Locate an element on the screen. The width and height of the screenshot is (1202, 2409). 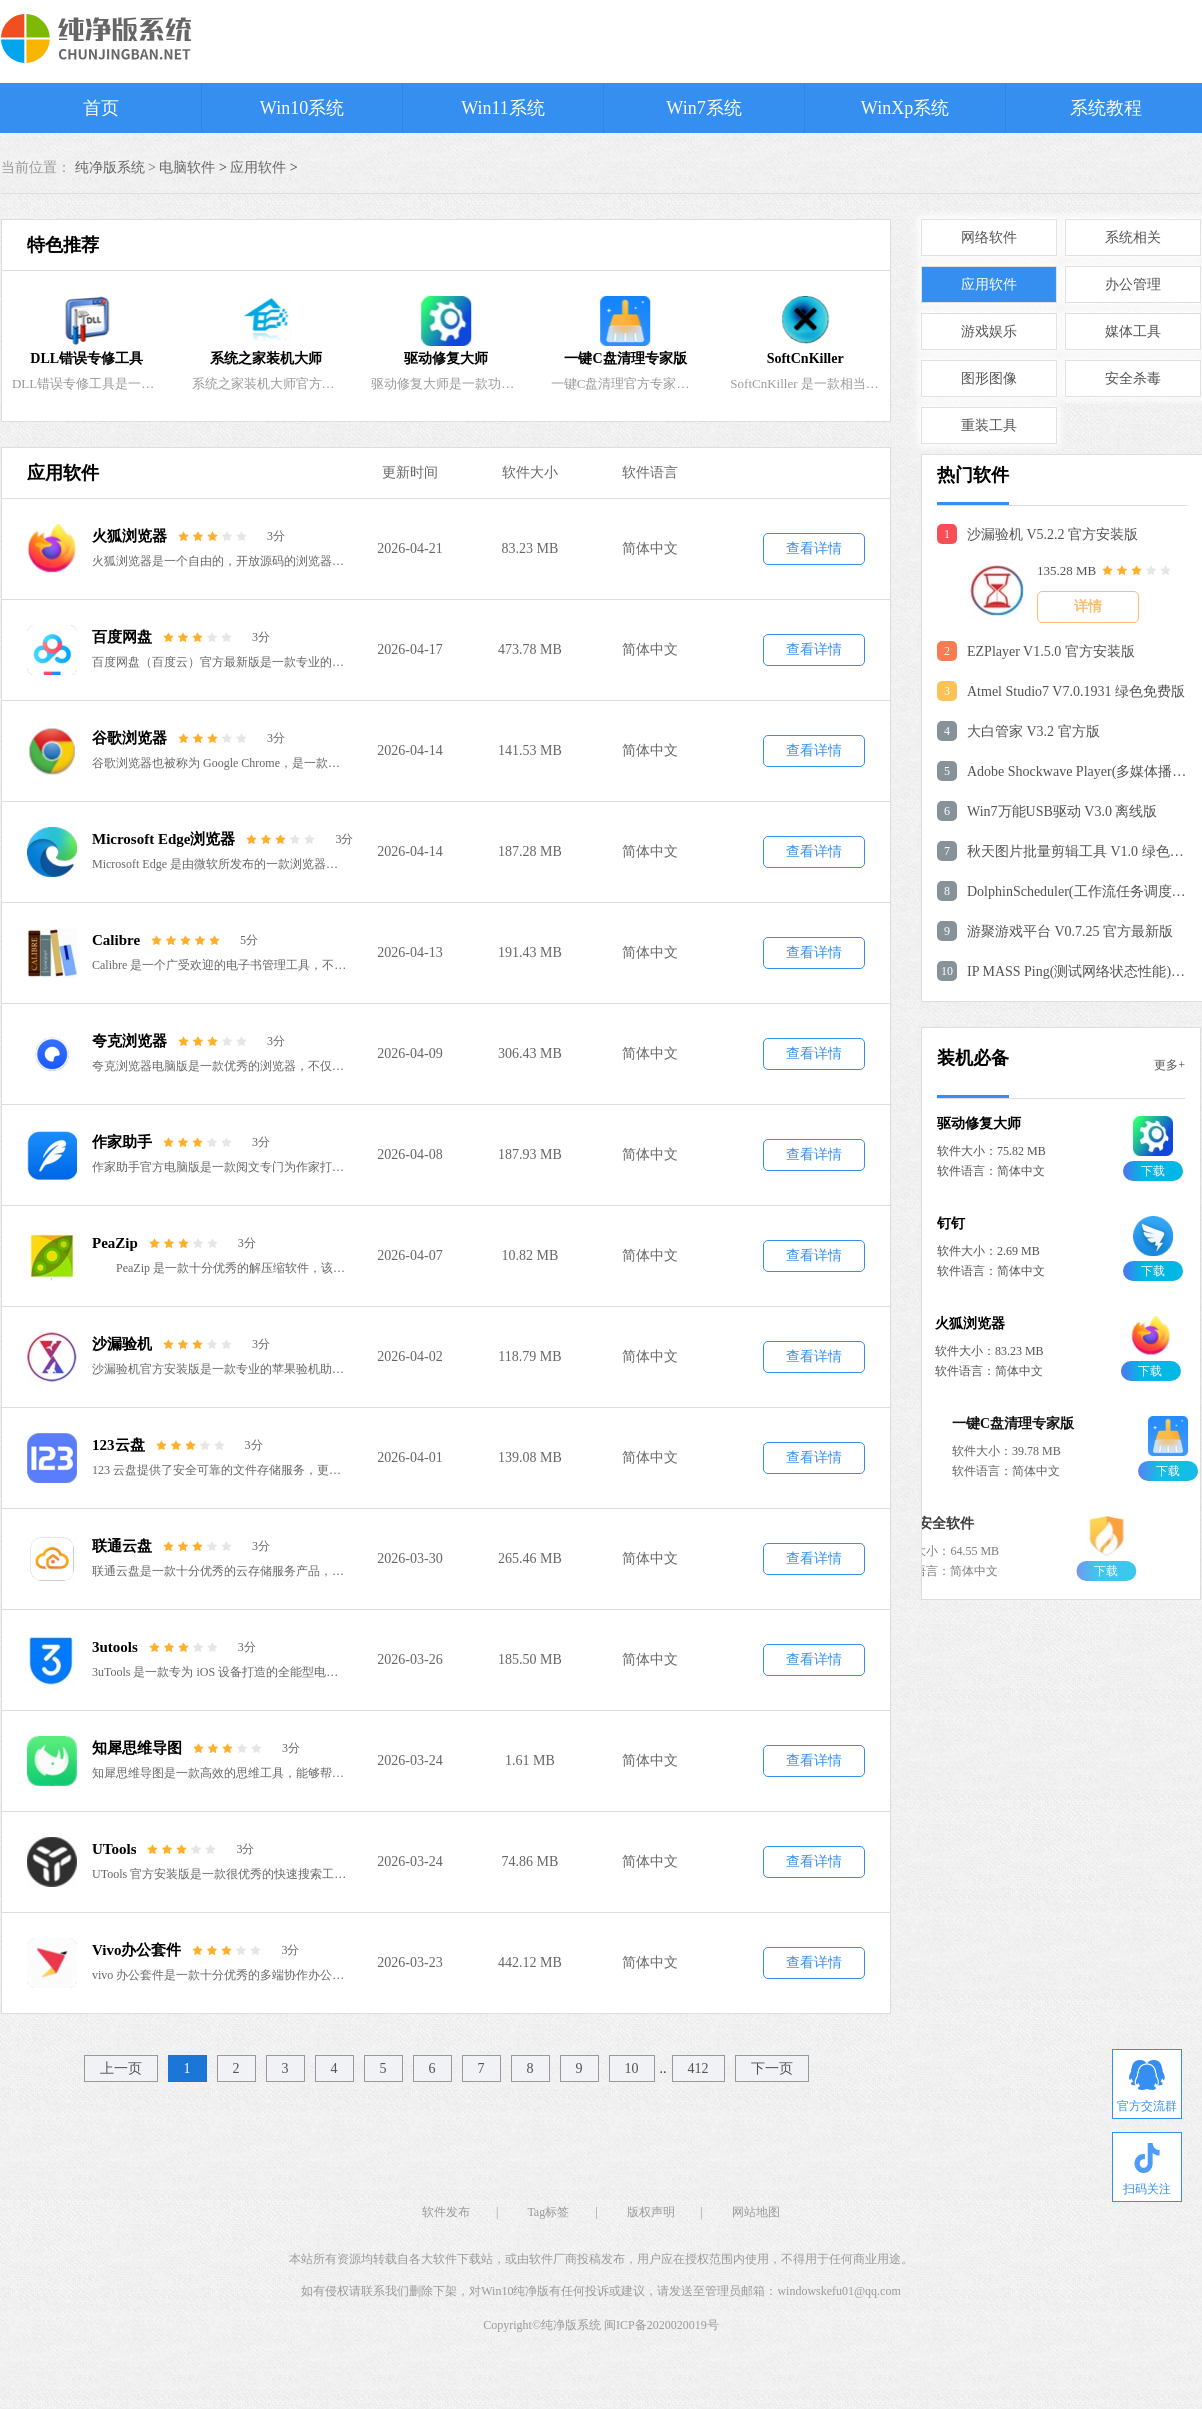
412 is located at coordinates (698, 2068).